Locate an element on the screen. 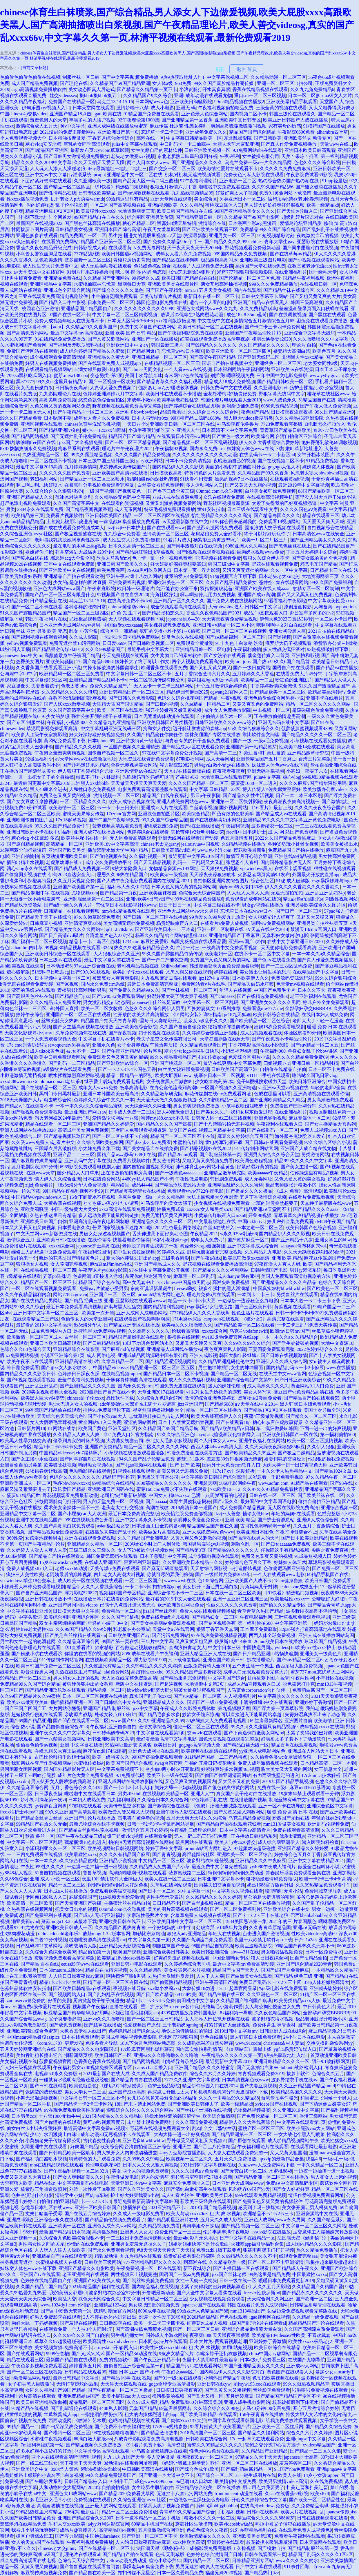 This screenshot has height=2576, width=359. 2021日韩中文字幕视频在线 is located at coordinates (208, 2164).